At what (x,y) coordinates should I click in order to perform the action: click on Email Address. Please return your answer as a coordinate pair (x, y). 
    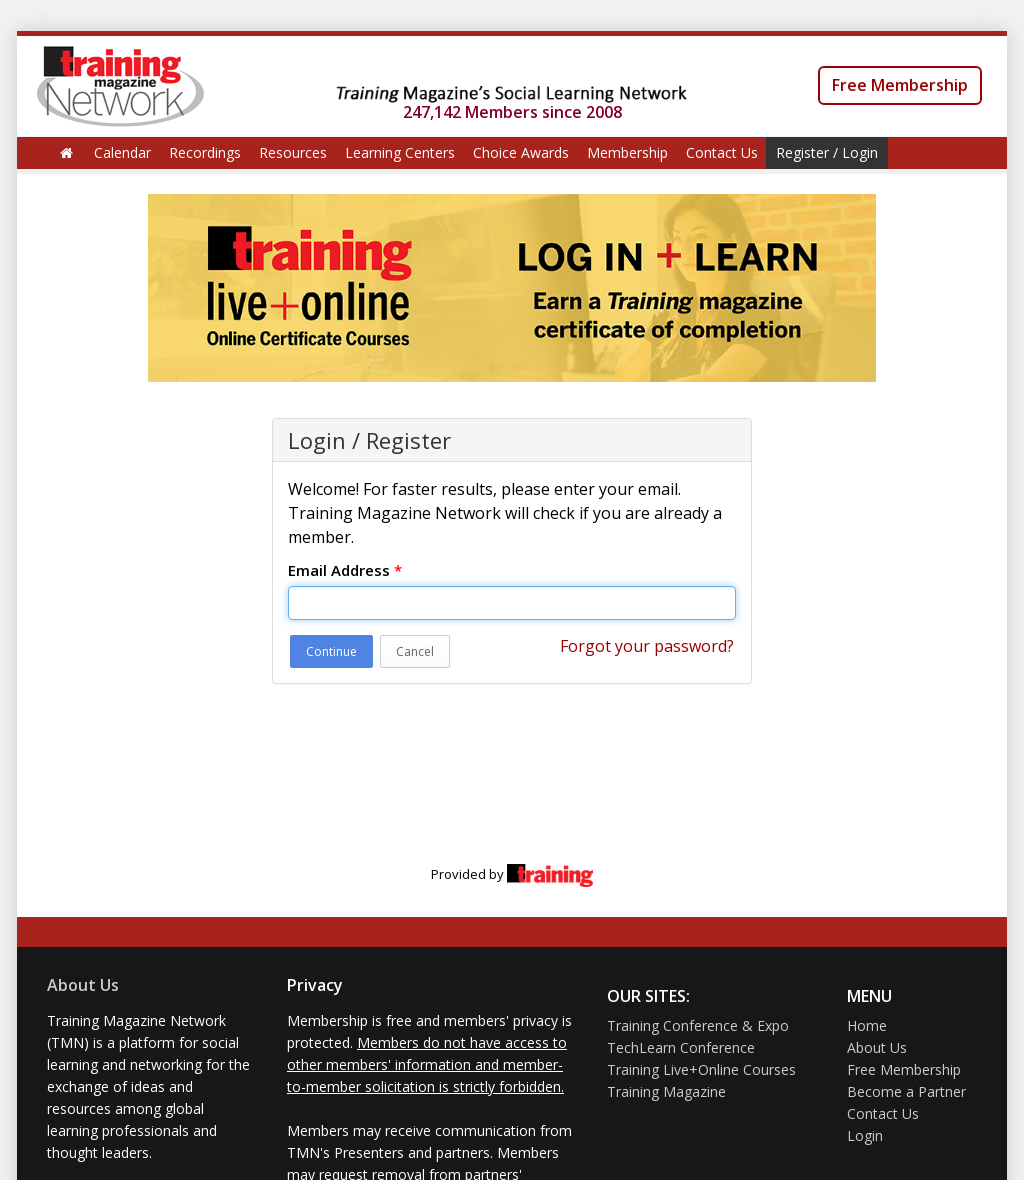
    Looking at the image, I should click on (345, 570).